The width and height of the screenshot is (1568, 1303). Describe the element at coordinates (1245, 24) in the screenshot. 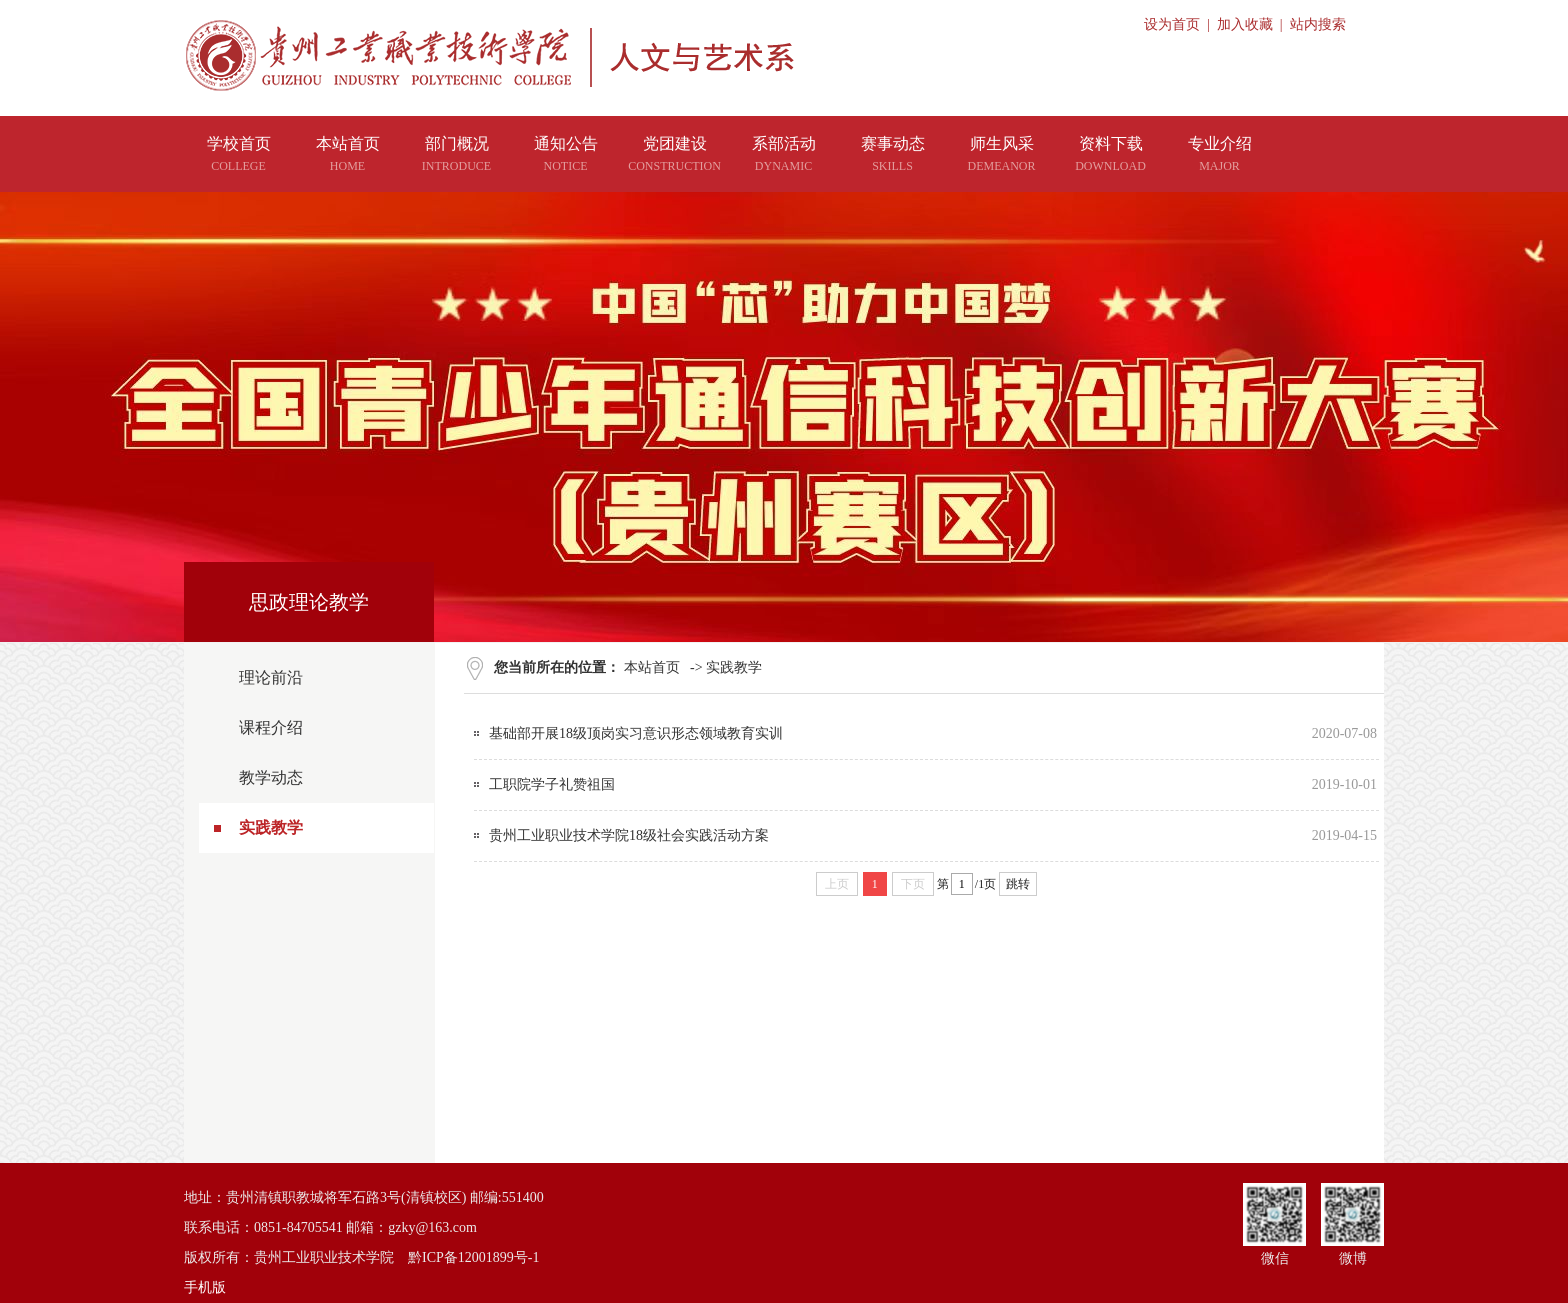

I see `加入收藏` at that location.